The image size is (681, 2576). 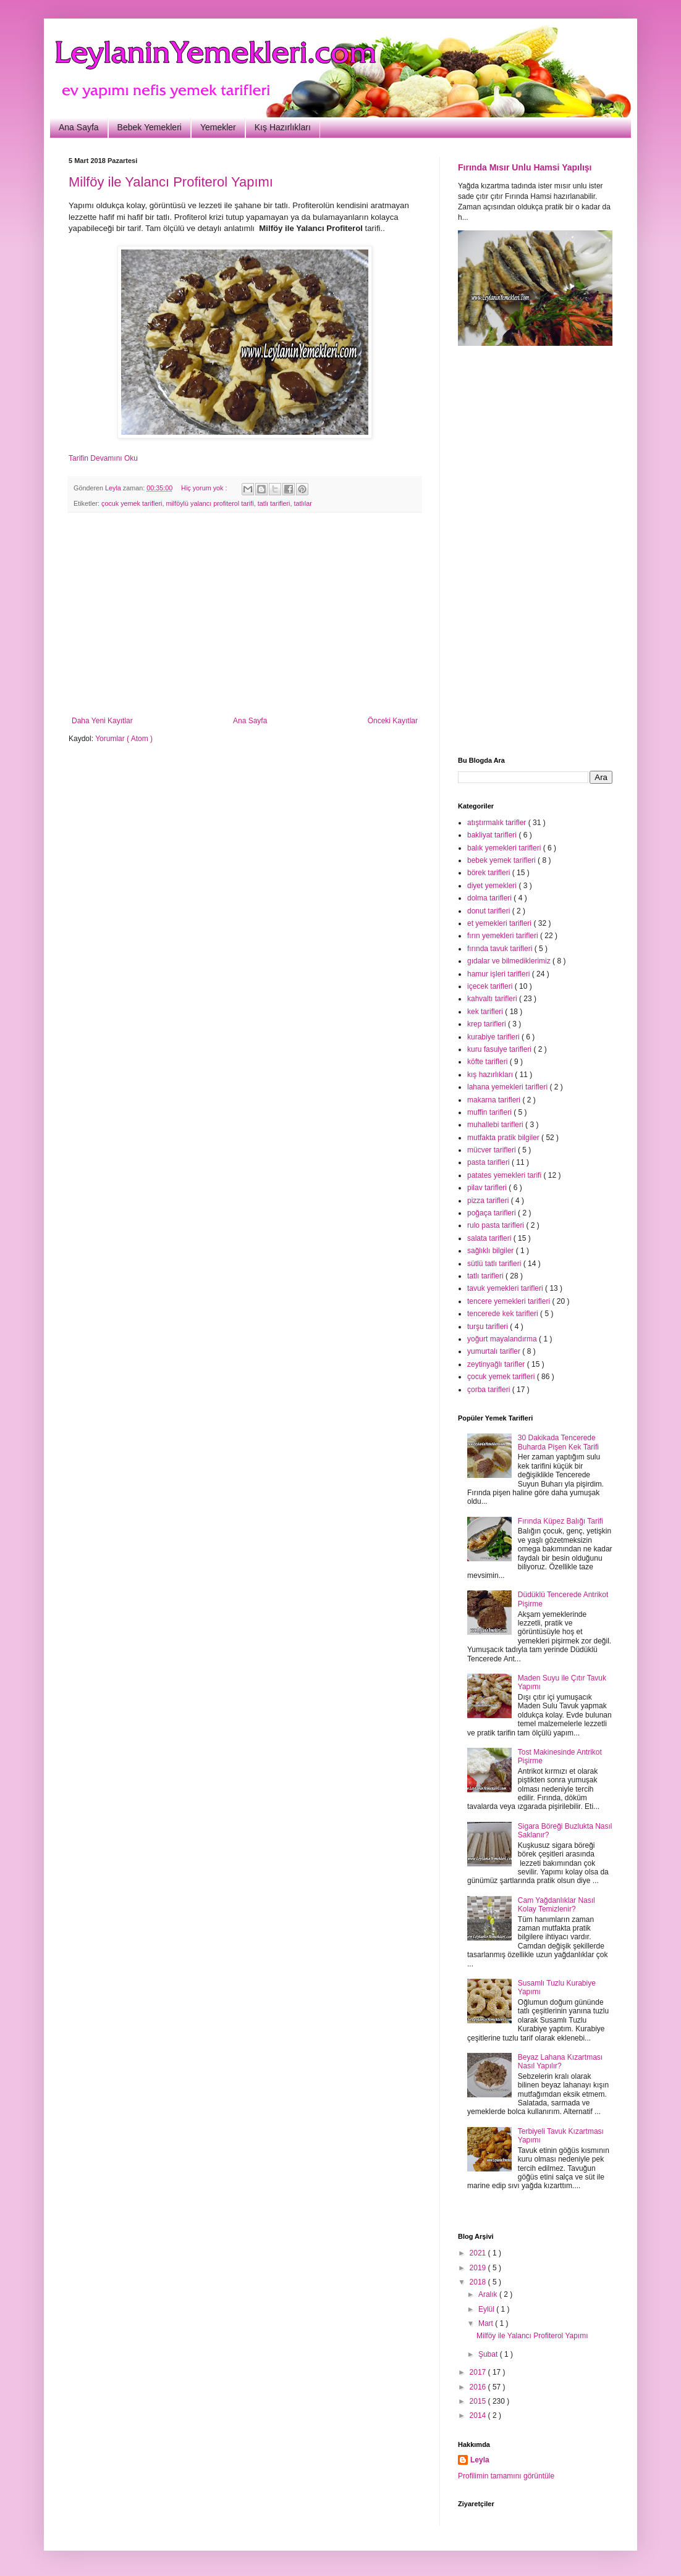 What do you see at coordinates (171, 182) in the screenshot?
I see `Milföy ile Yalancı Profiterol Yapımı` at bounding box center [171, 182].